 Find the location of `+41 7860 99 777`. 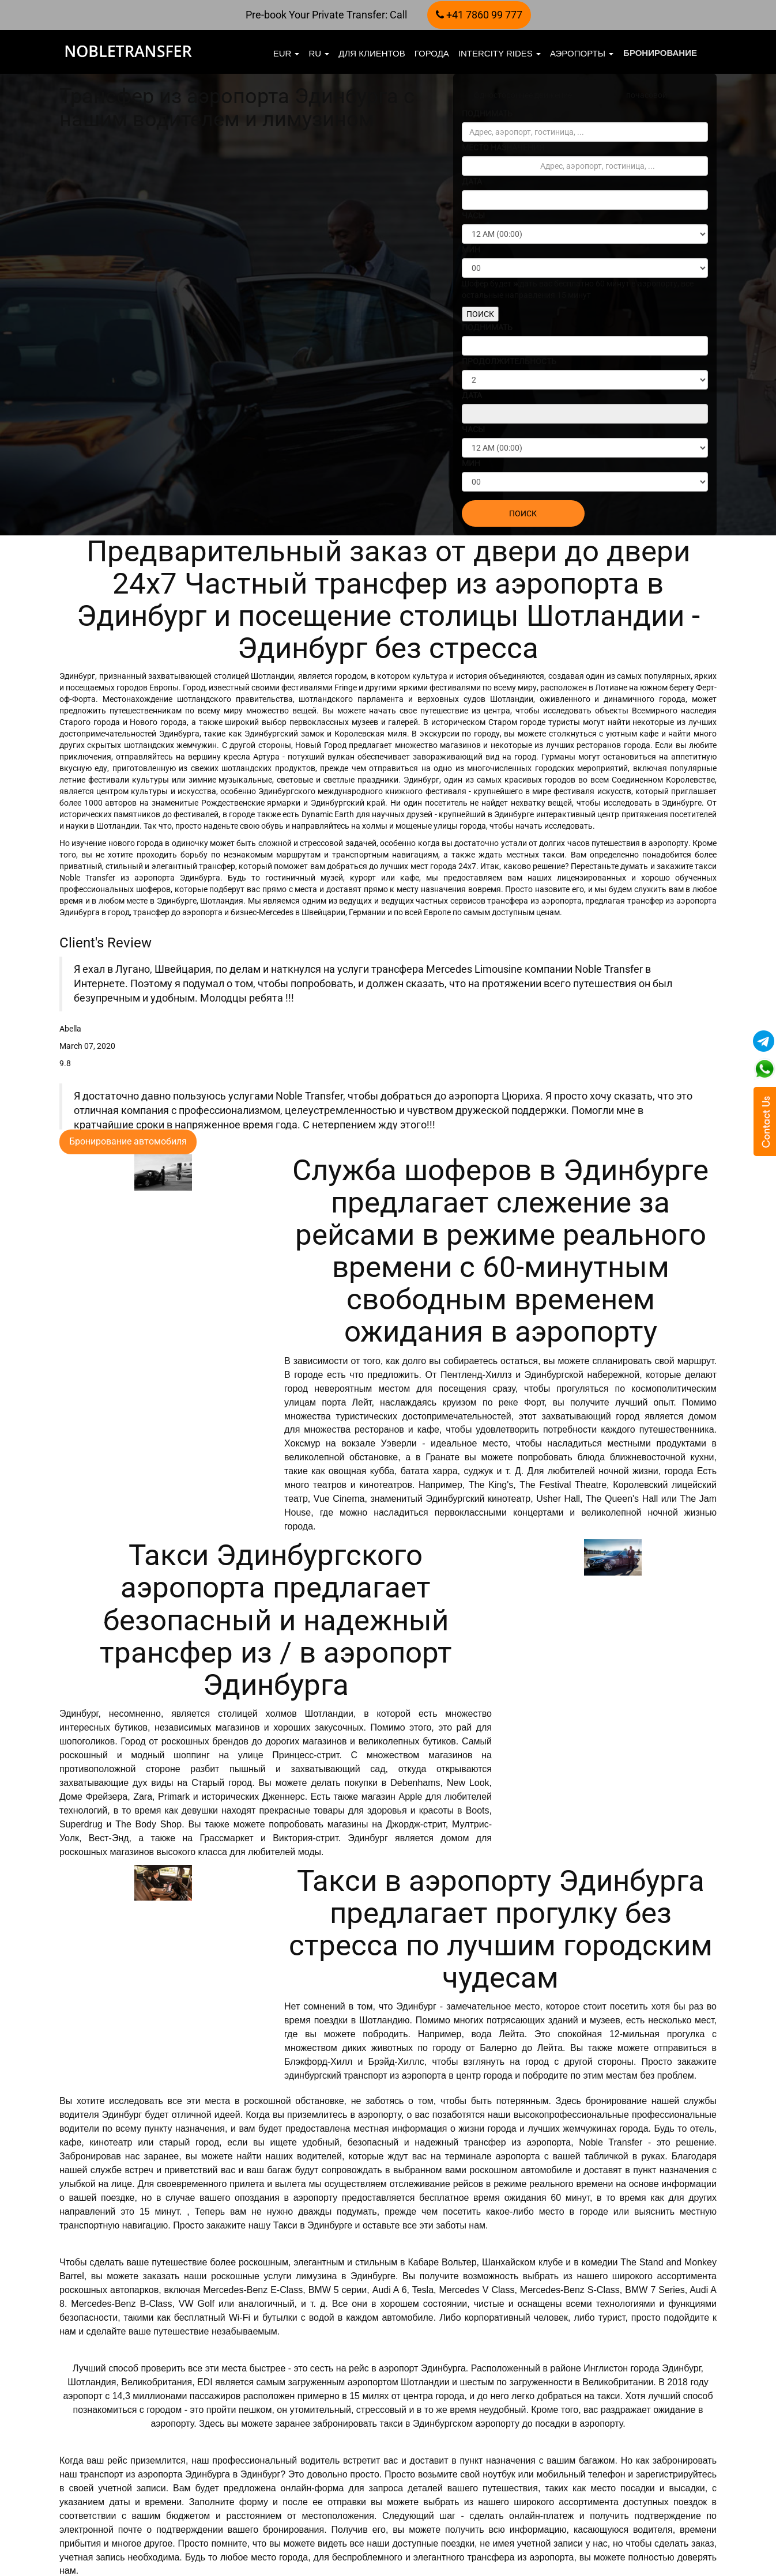

+41 7860 99 777 is located at coordinates (479, 15).